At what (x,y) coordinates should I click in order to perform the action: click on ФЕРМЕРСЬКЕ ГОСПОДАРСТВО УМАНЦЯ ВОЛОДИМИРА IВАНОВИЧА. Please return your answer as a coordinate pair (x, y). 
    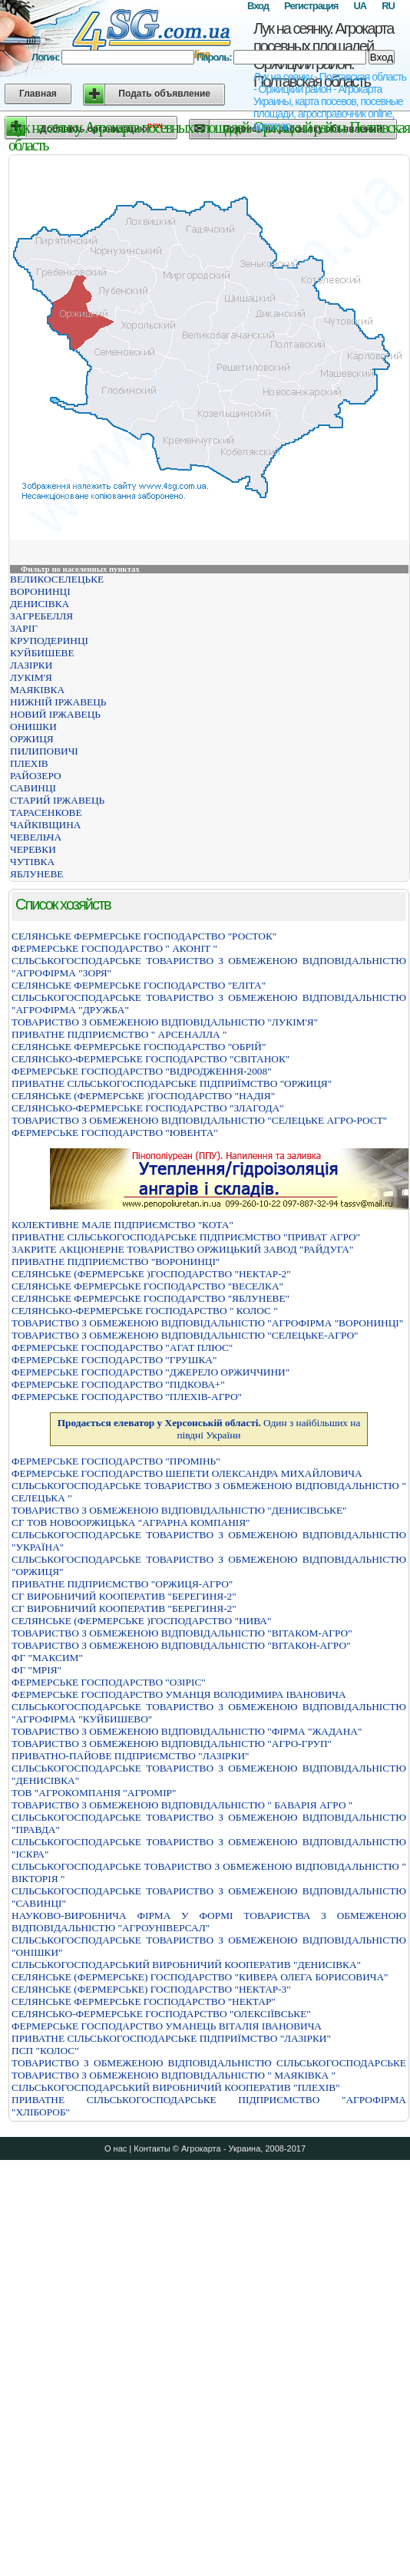
    Looking at the image, I should click on (179, 1694).